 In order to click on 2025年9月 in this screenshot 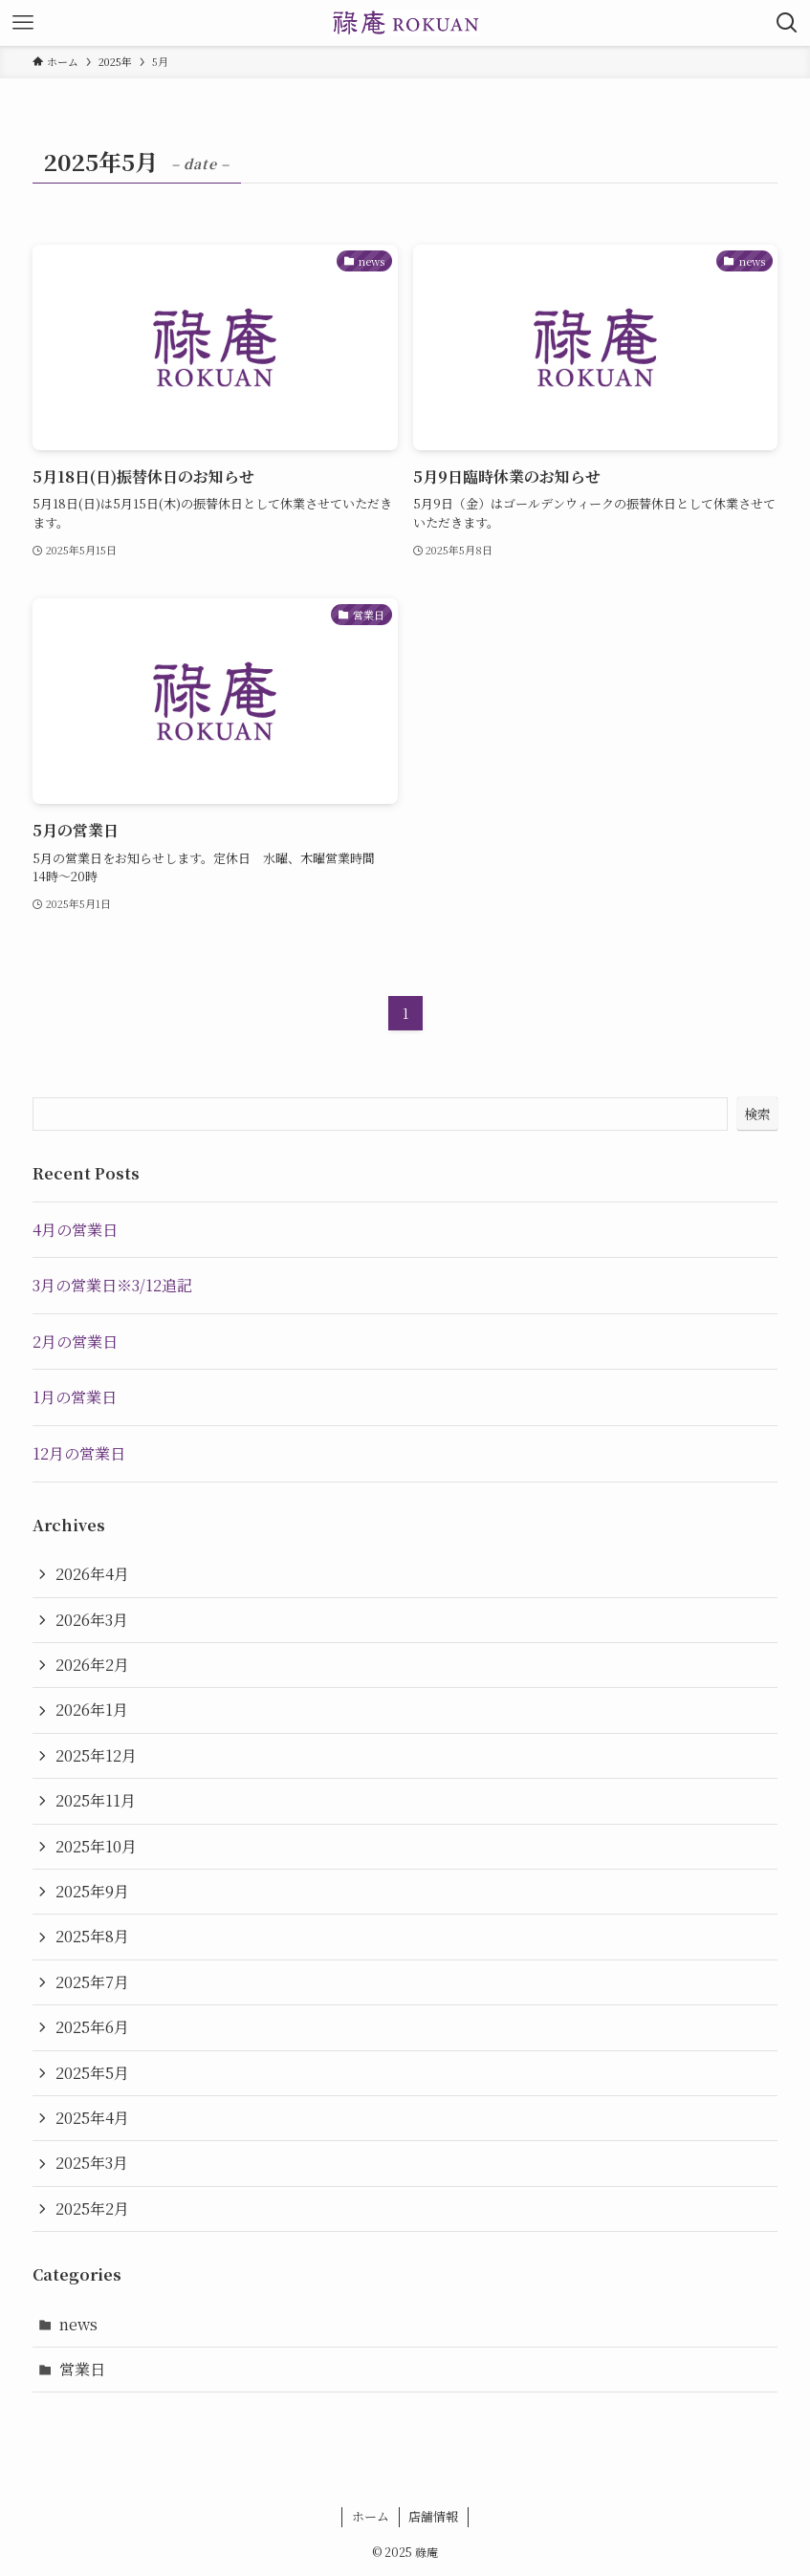, I will do `click(92, 1891)`.